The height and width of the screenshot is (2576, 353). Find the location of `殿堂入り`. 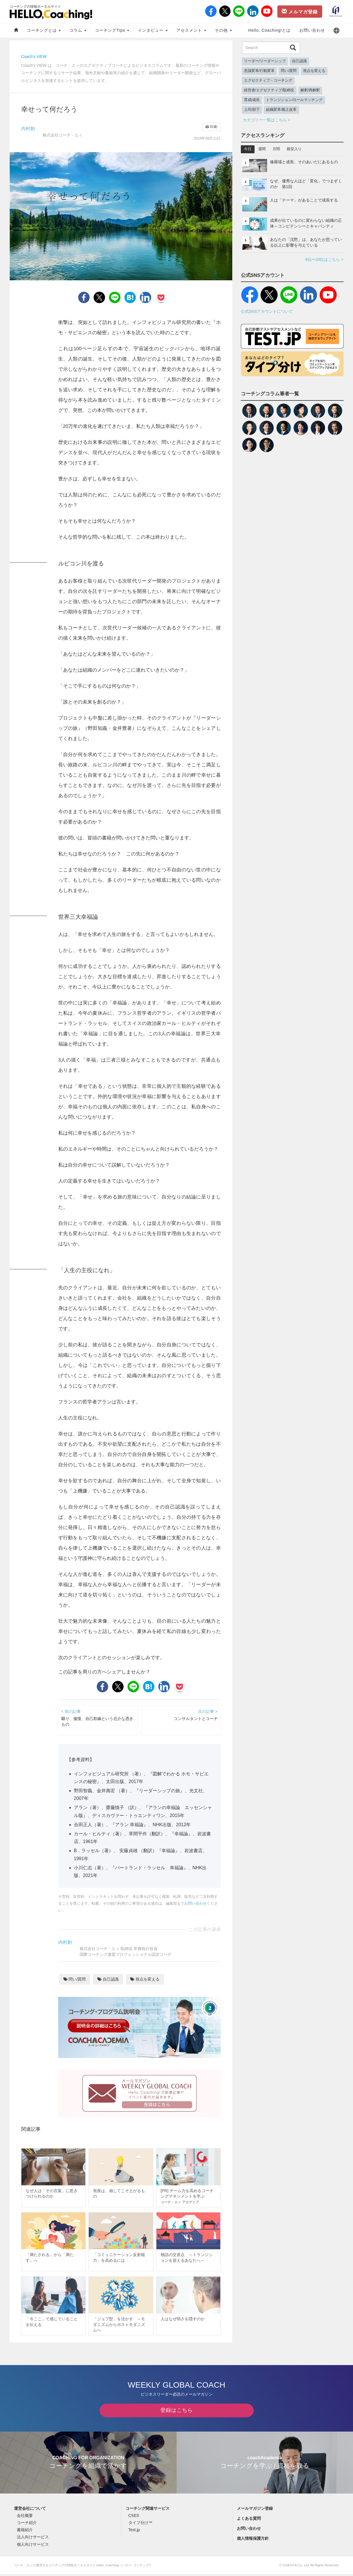

殿堂入り is located at coordinates (294, 149).